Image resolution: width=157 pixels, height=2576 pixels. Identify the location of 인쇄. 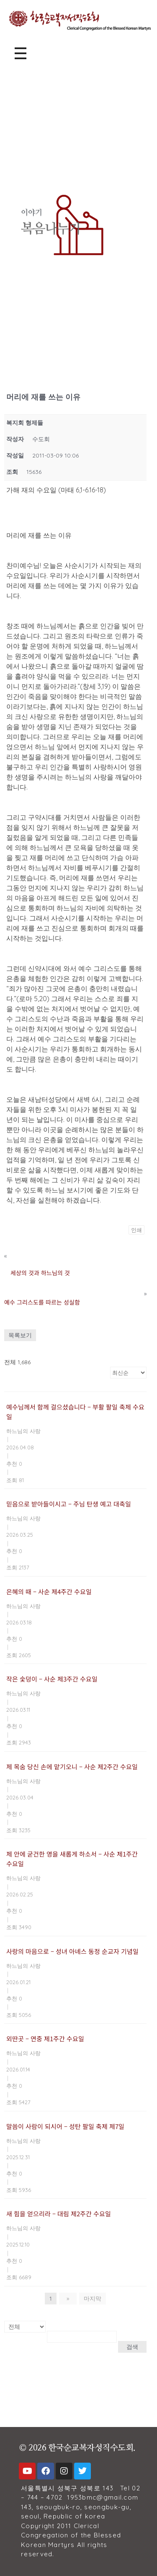
(136, 1230).